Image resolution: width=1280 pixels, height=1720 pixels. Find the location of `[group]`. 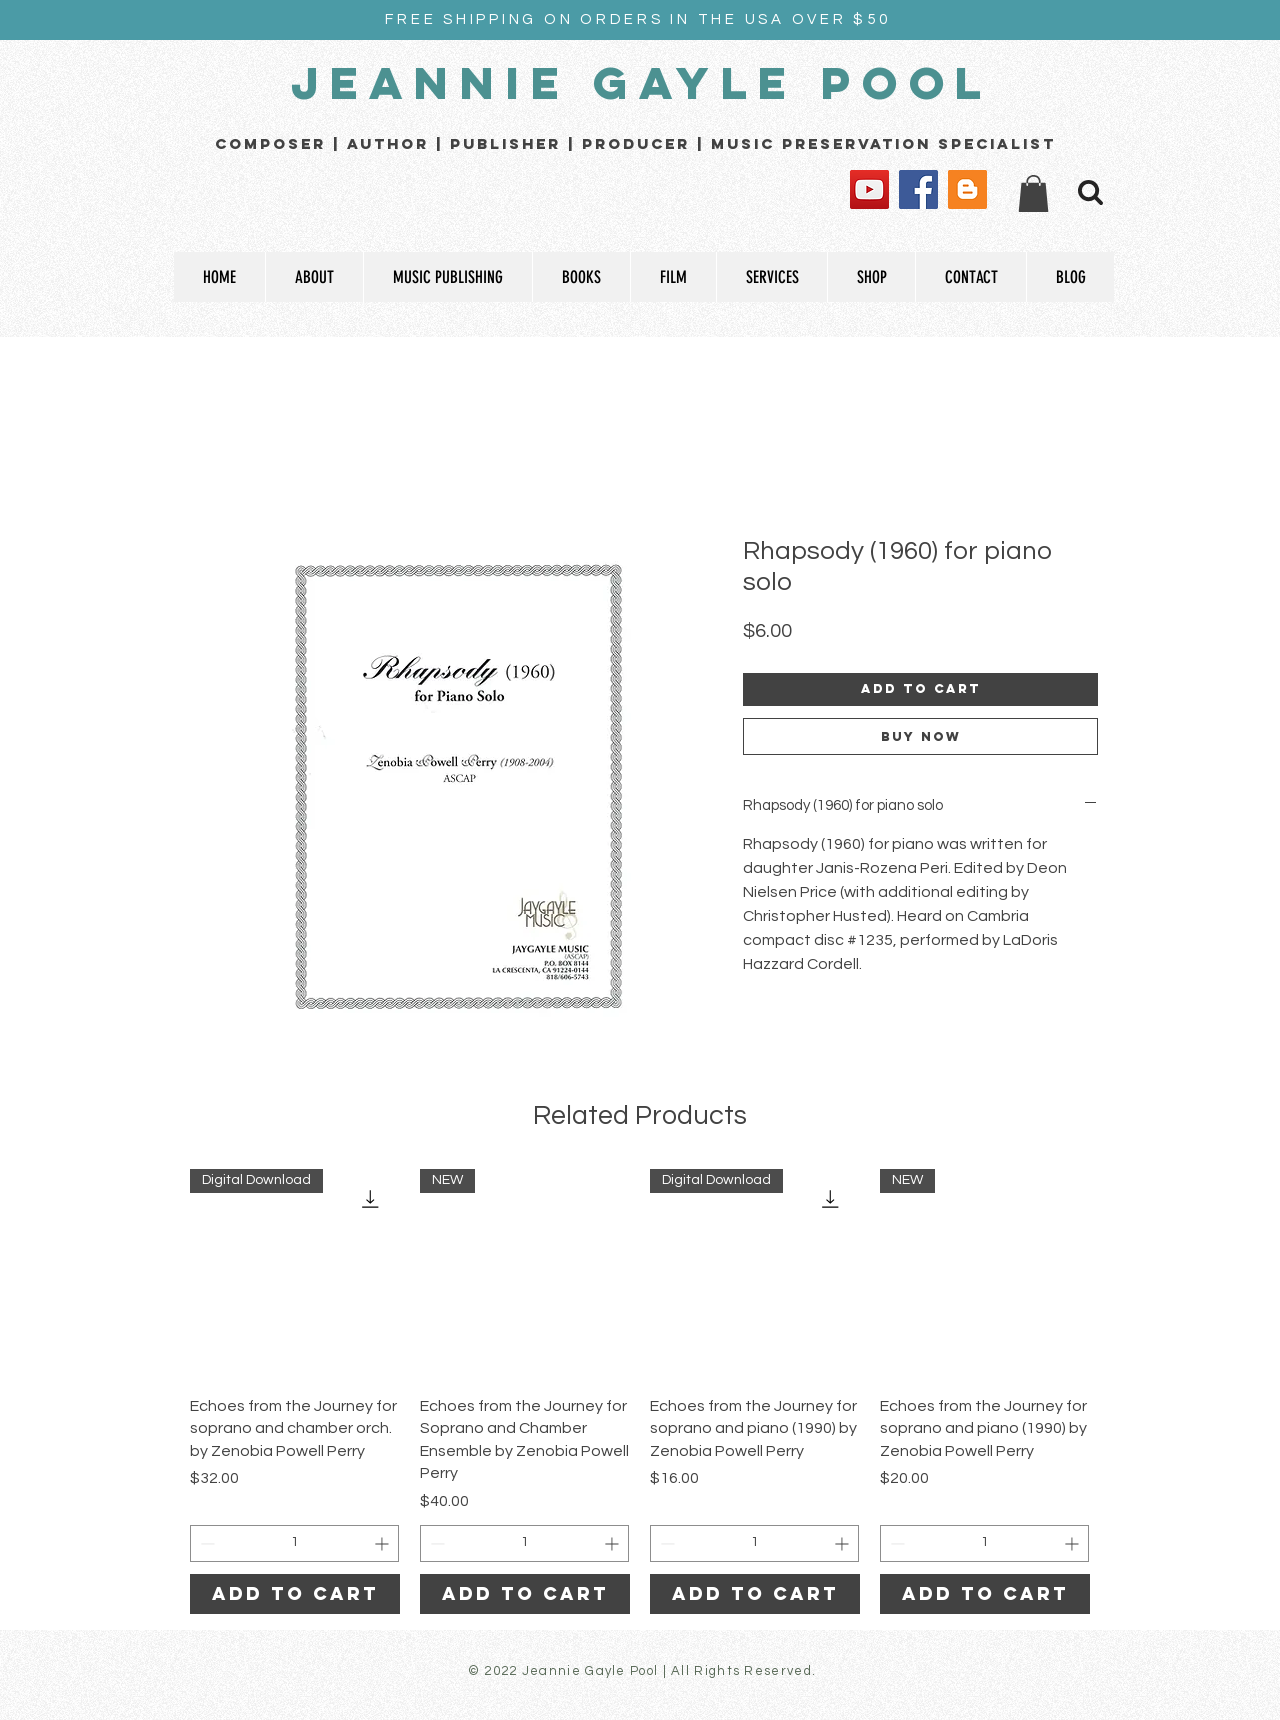

[group] is located at coordinates (640, 1391).